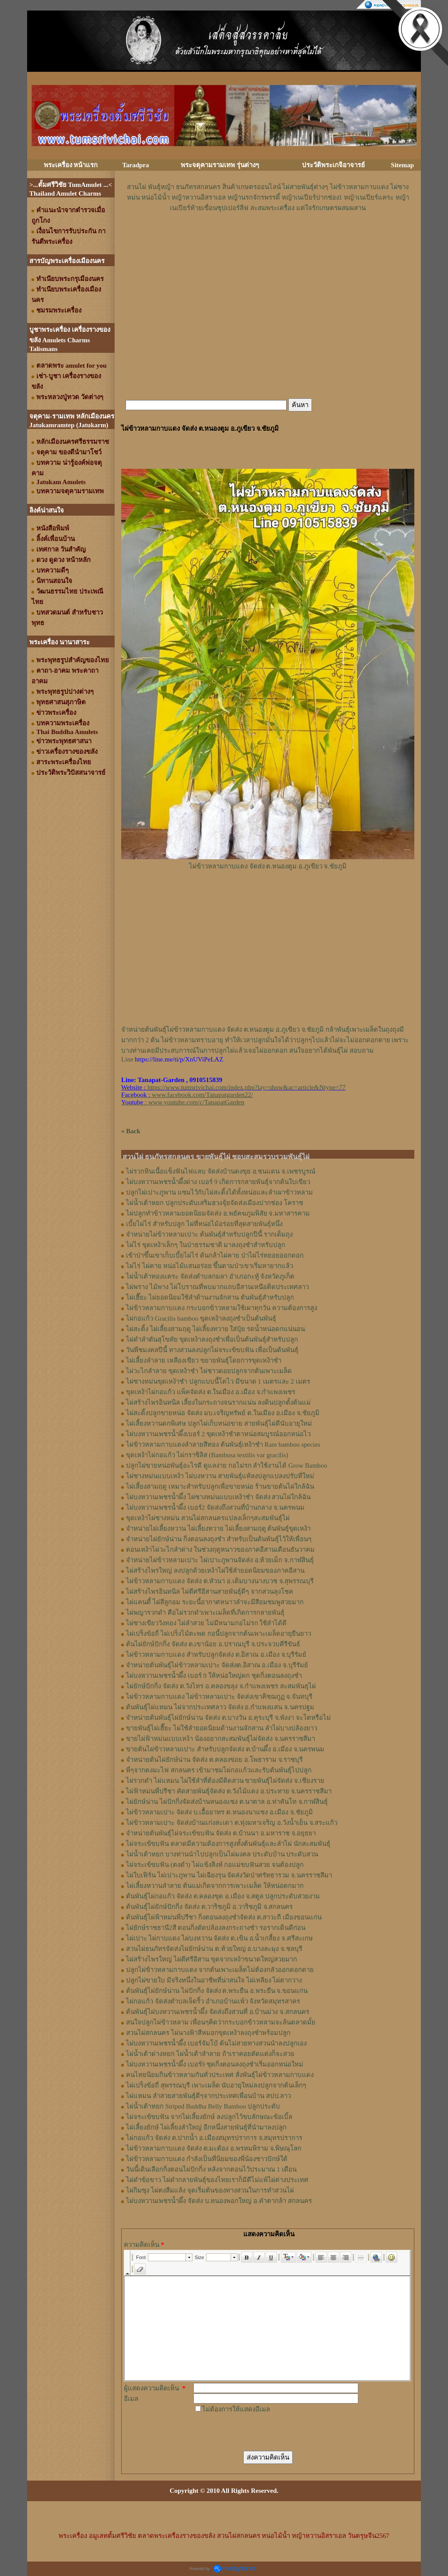 The image size is (448, 2576). What do you see at coordinates (209, 1591) in the screenshot?
I see `ไผ่สร้างไพรอินทนิล ไผ่ดีศรีอีสานสายพันธุ์ดีๆ จากสวนลุงโชค` at bounding box center [209, 1591].